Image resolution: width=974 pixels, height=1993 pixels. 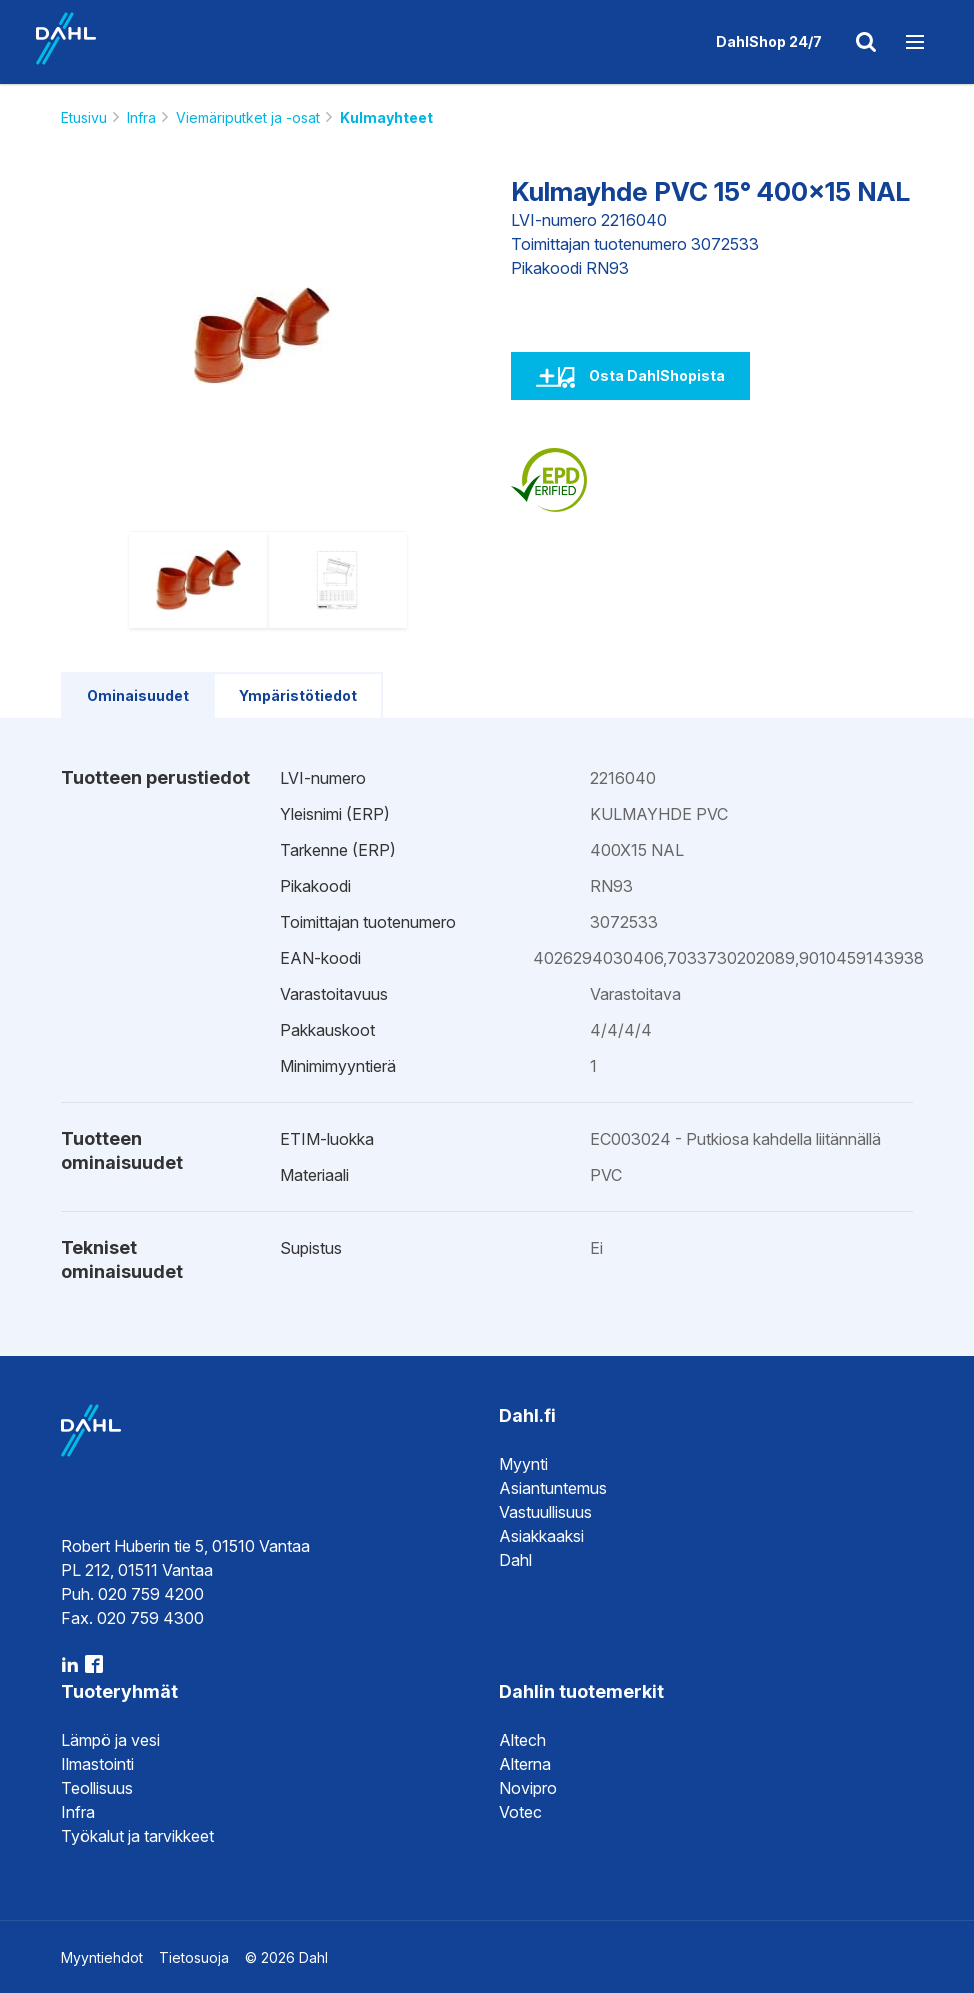 I want to click on Ominaisuudet, so click(x=138, y=695).